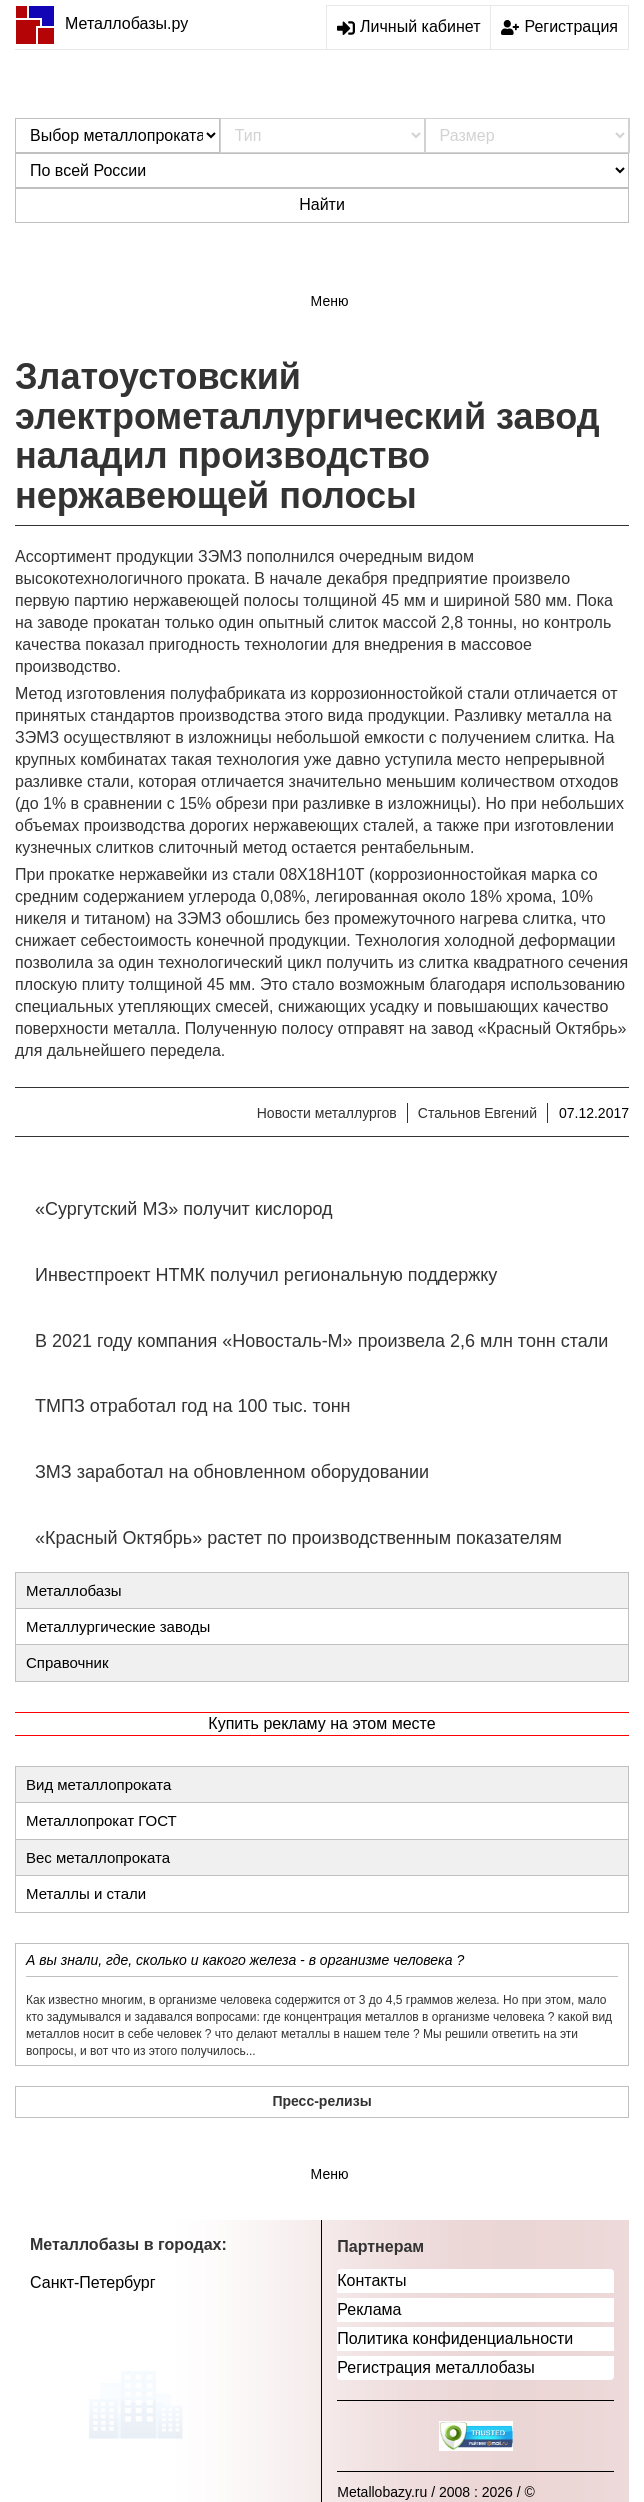 This screenshot has height=2502, width=644. What do you see at coordinates (322, 204) in the screenshot?
I see `Найти` at bounding box center [322, 204].